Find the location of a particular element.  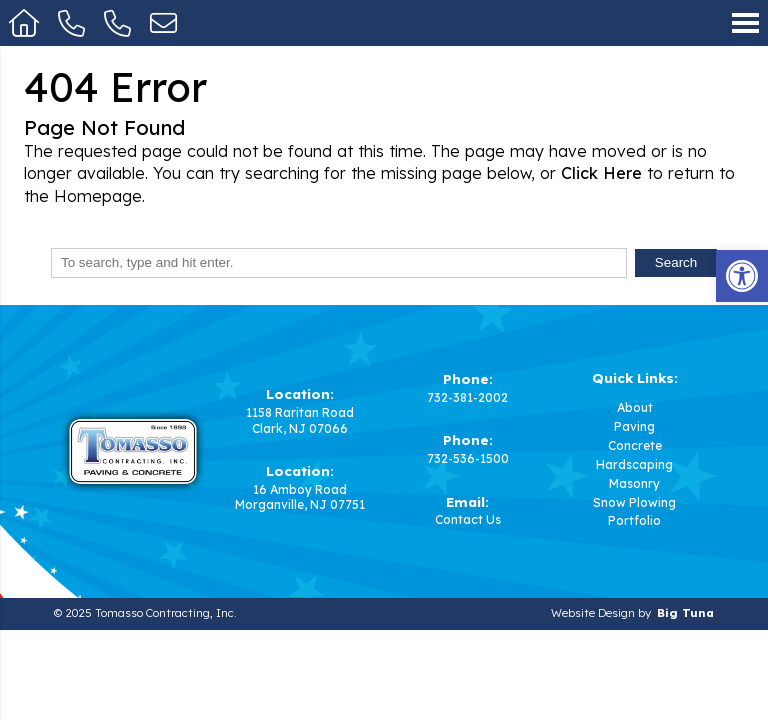

[Call 732-381-2002] is located at coordinates (72, 23).